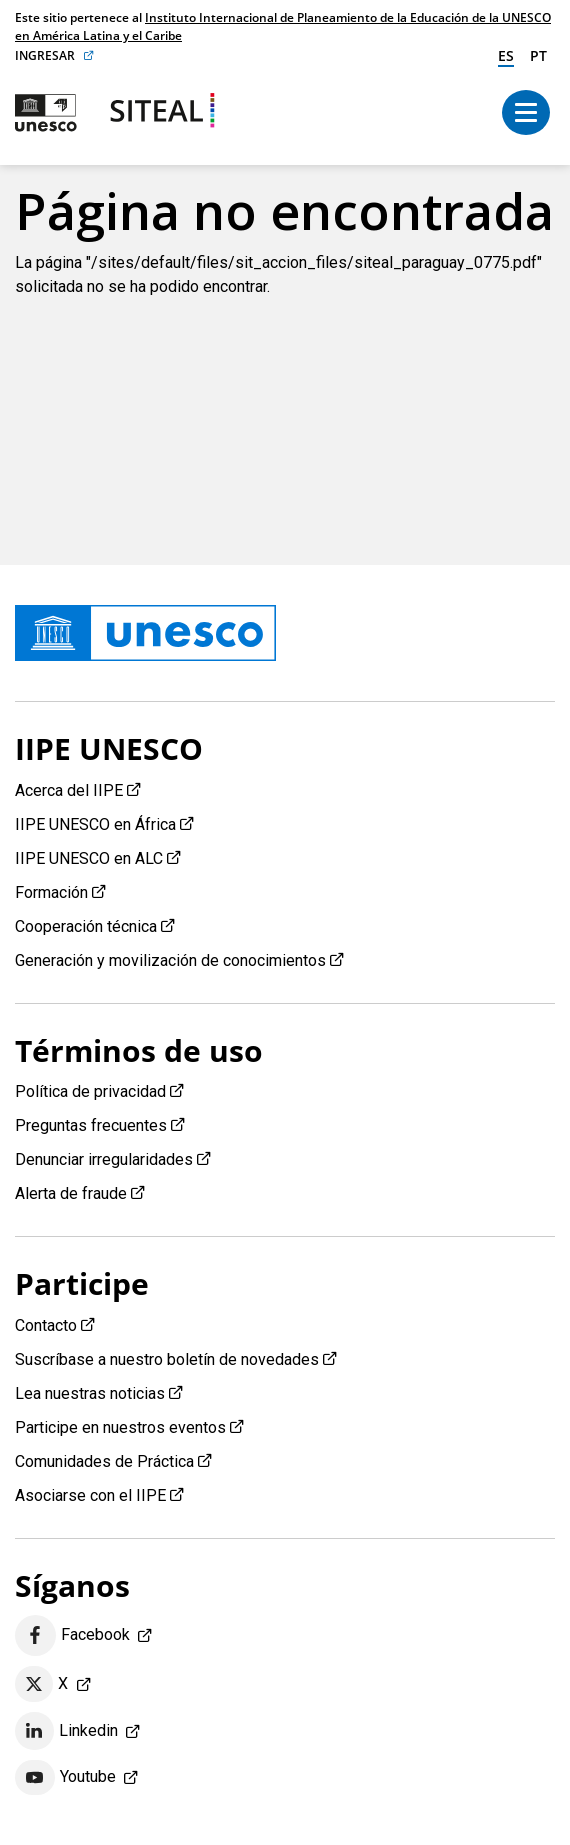  What do you see at coordinates (90, 1091) in the screenshot?
I see `Política de privacidad` at bounding box center [90, 1091].